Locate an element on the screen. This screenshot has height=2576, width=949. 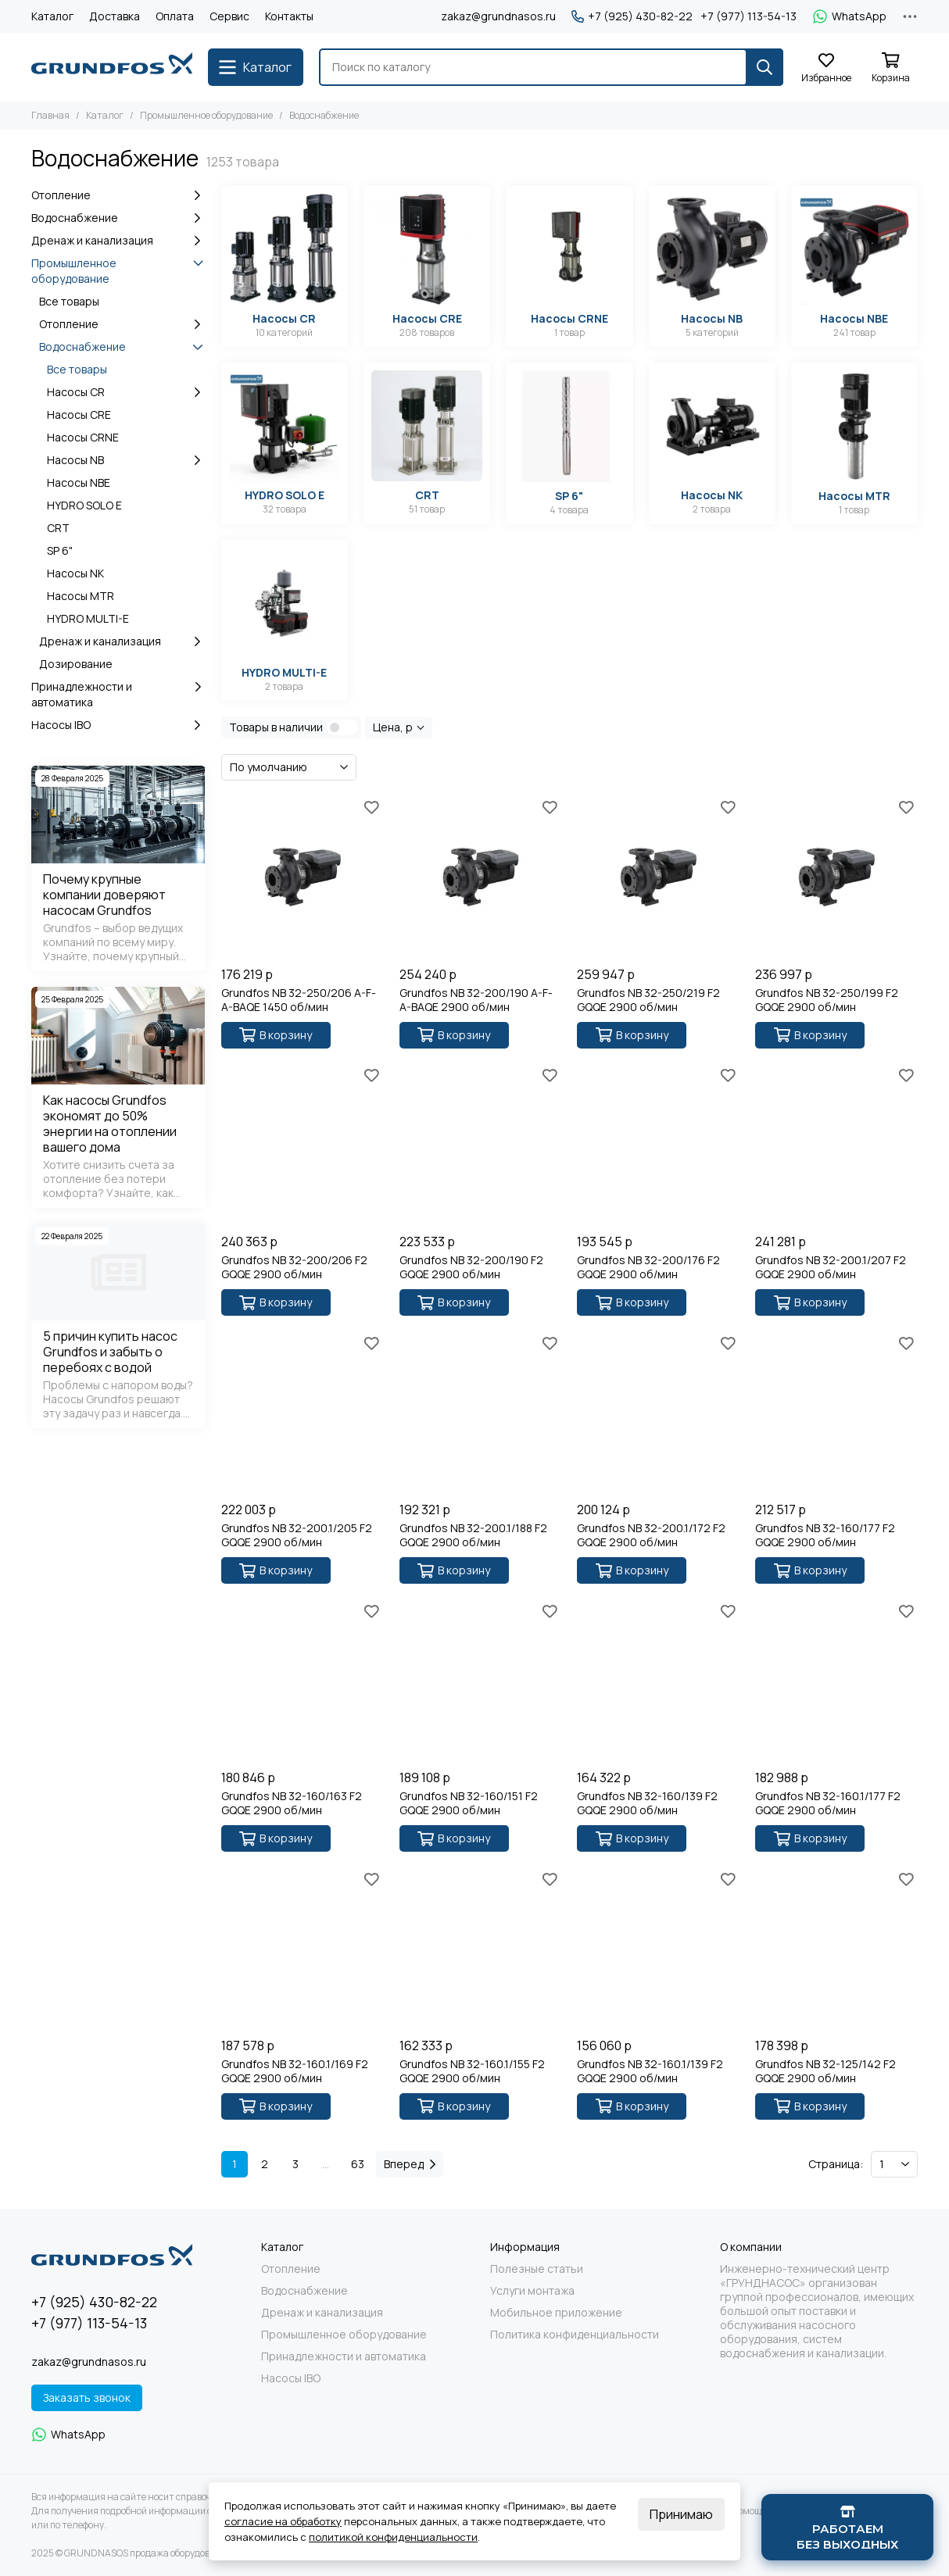
Grundfos NB 32-160/163 F2 GQQE 2900 об/мин is located at coordinates (291, 1803).